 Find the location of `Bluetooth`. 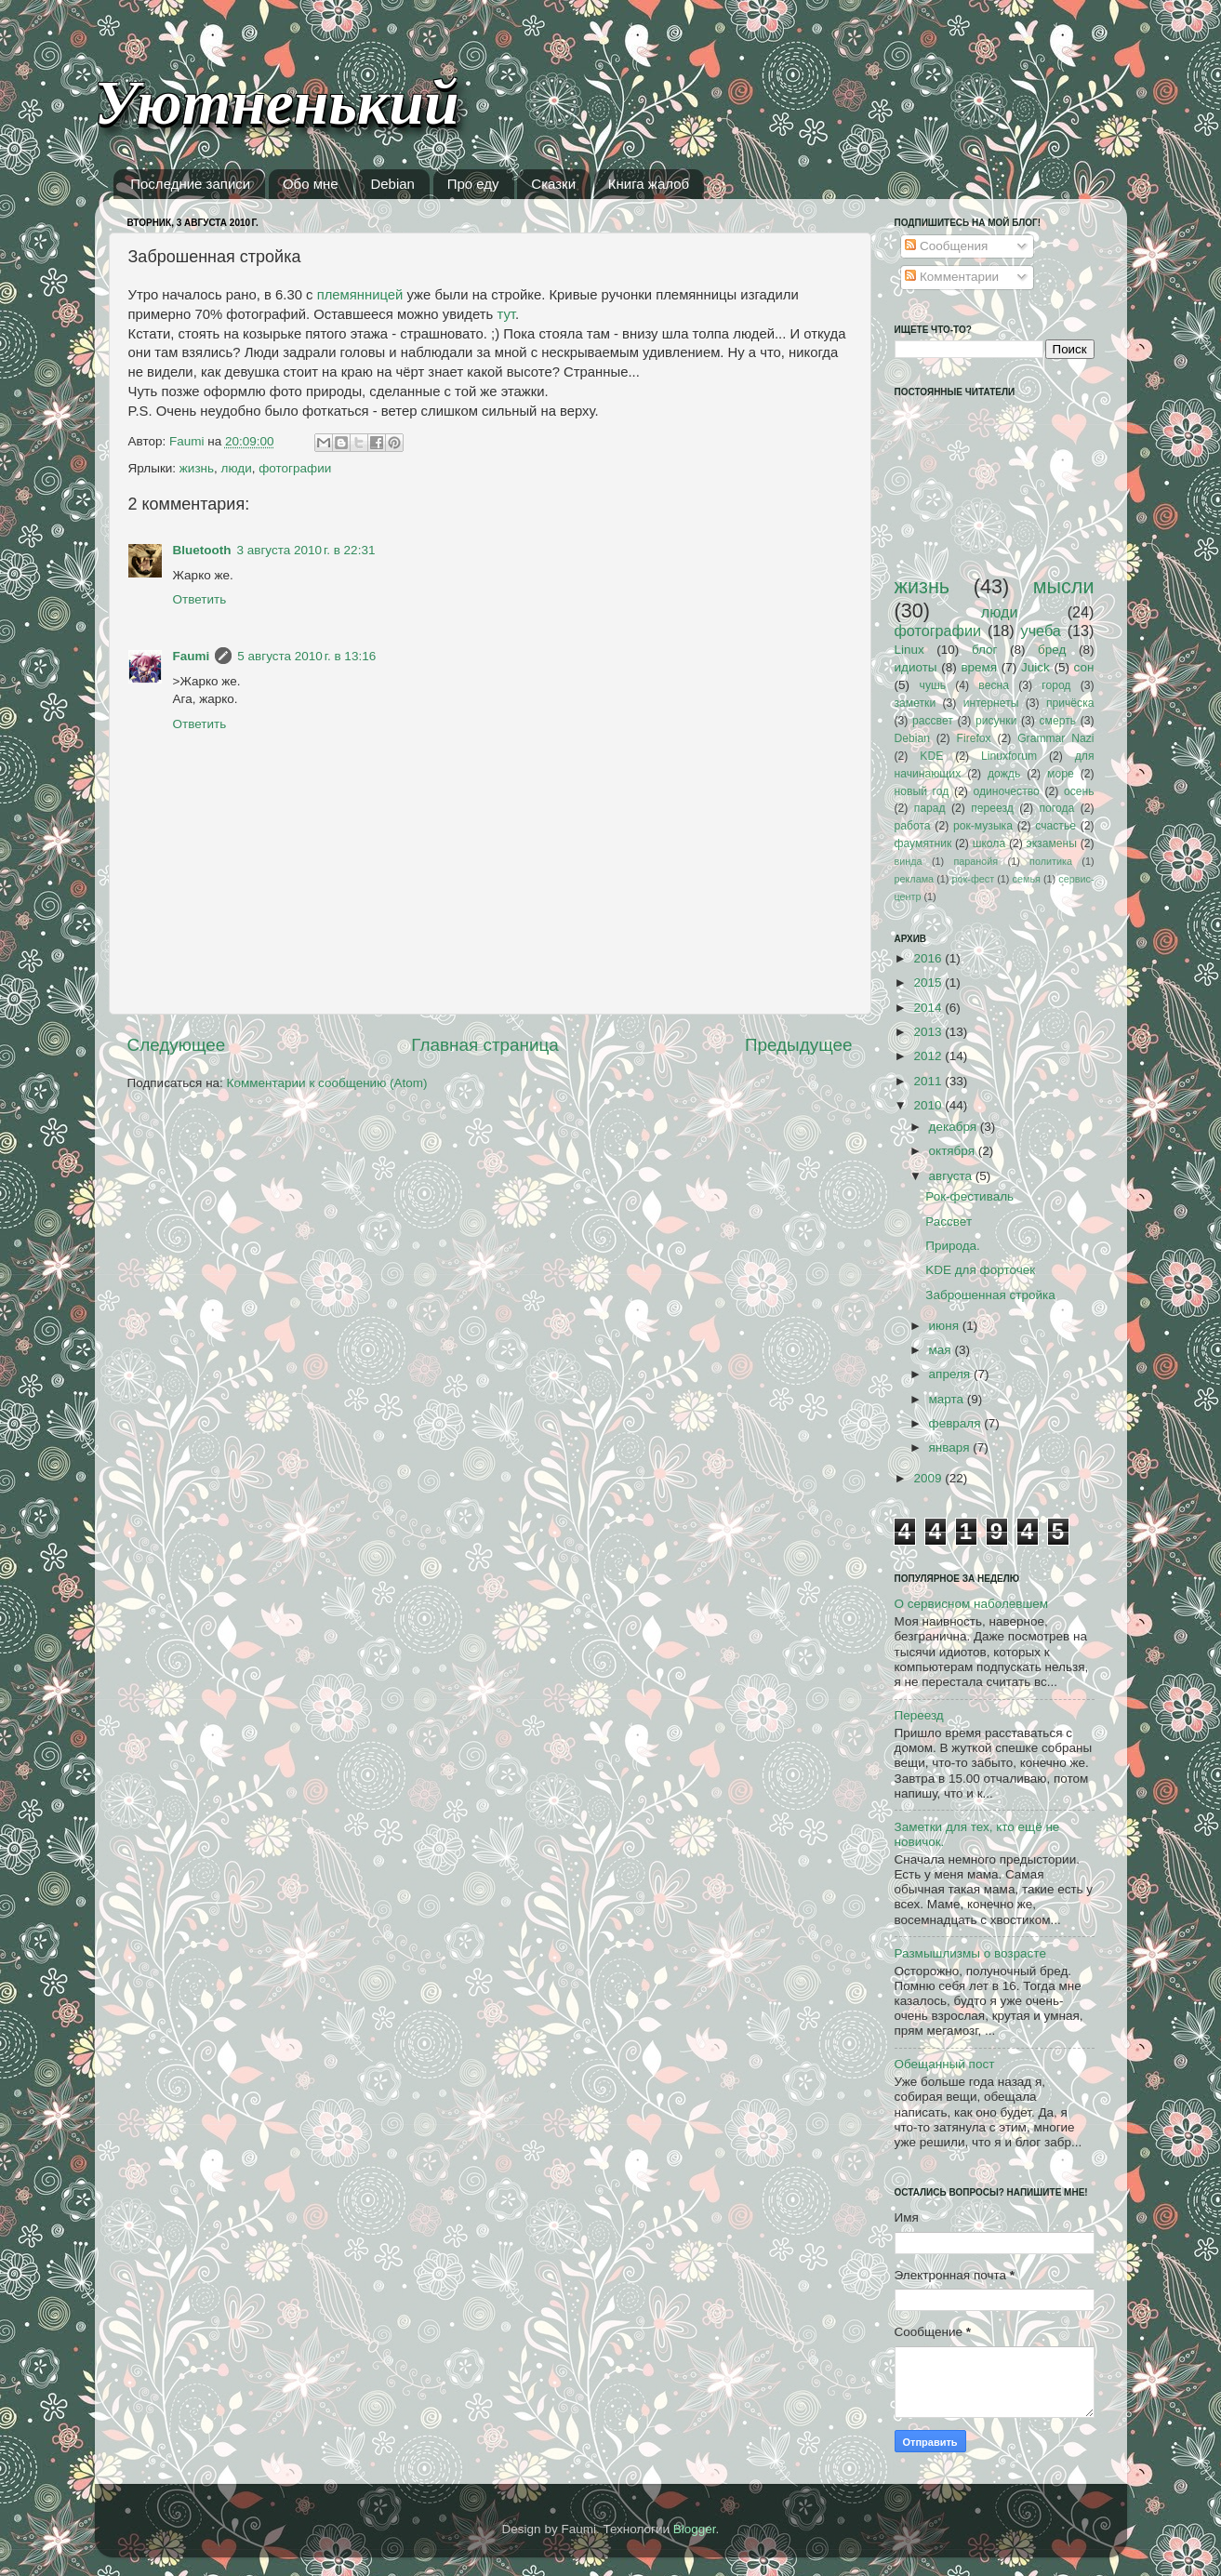

Bluetooth is located at coordinates (202, 550).